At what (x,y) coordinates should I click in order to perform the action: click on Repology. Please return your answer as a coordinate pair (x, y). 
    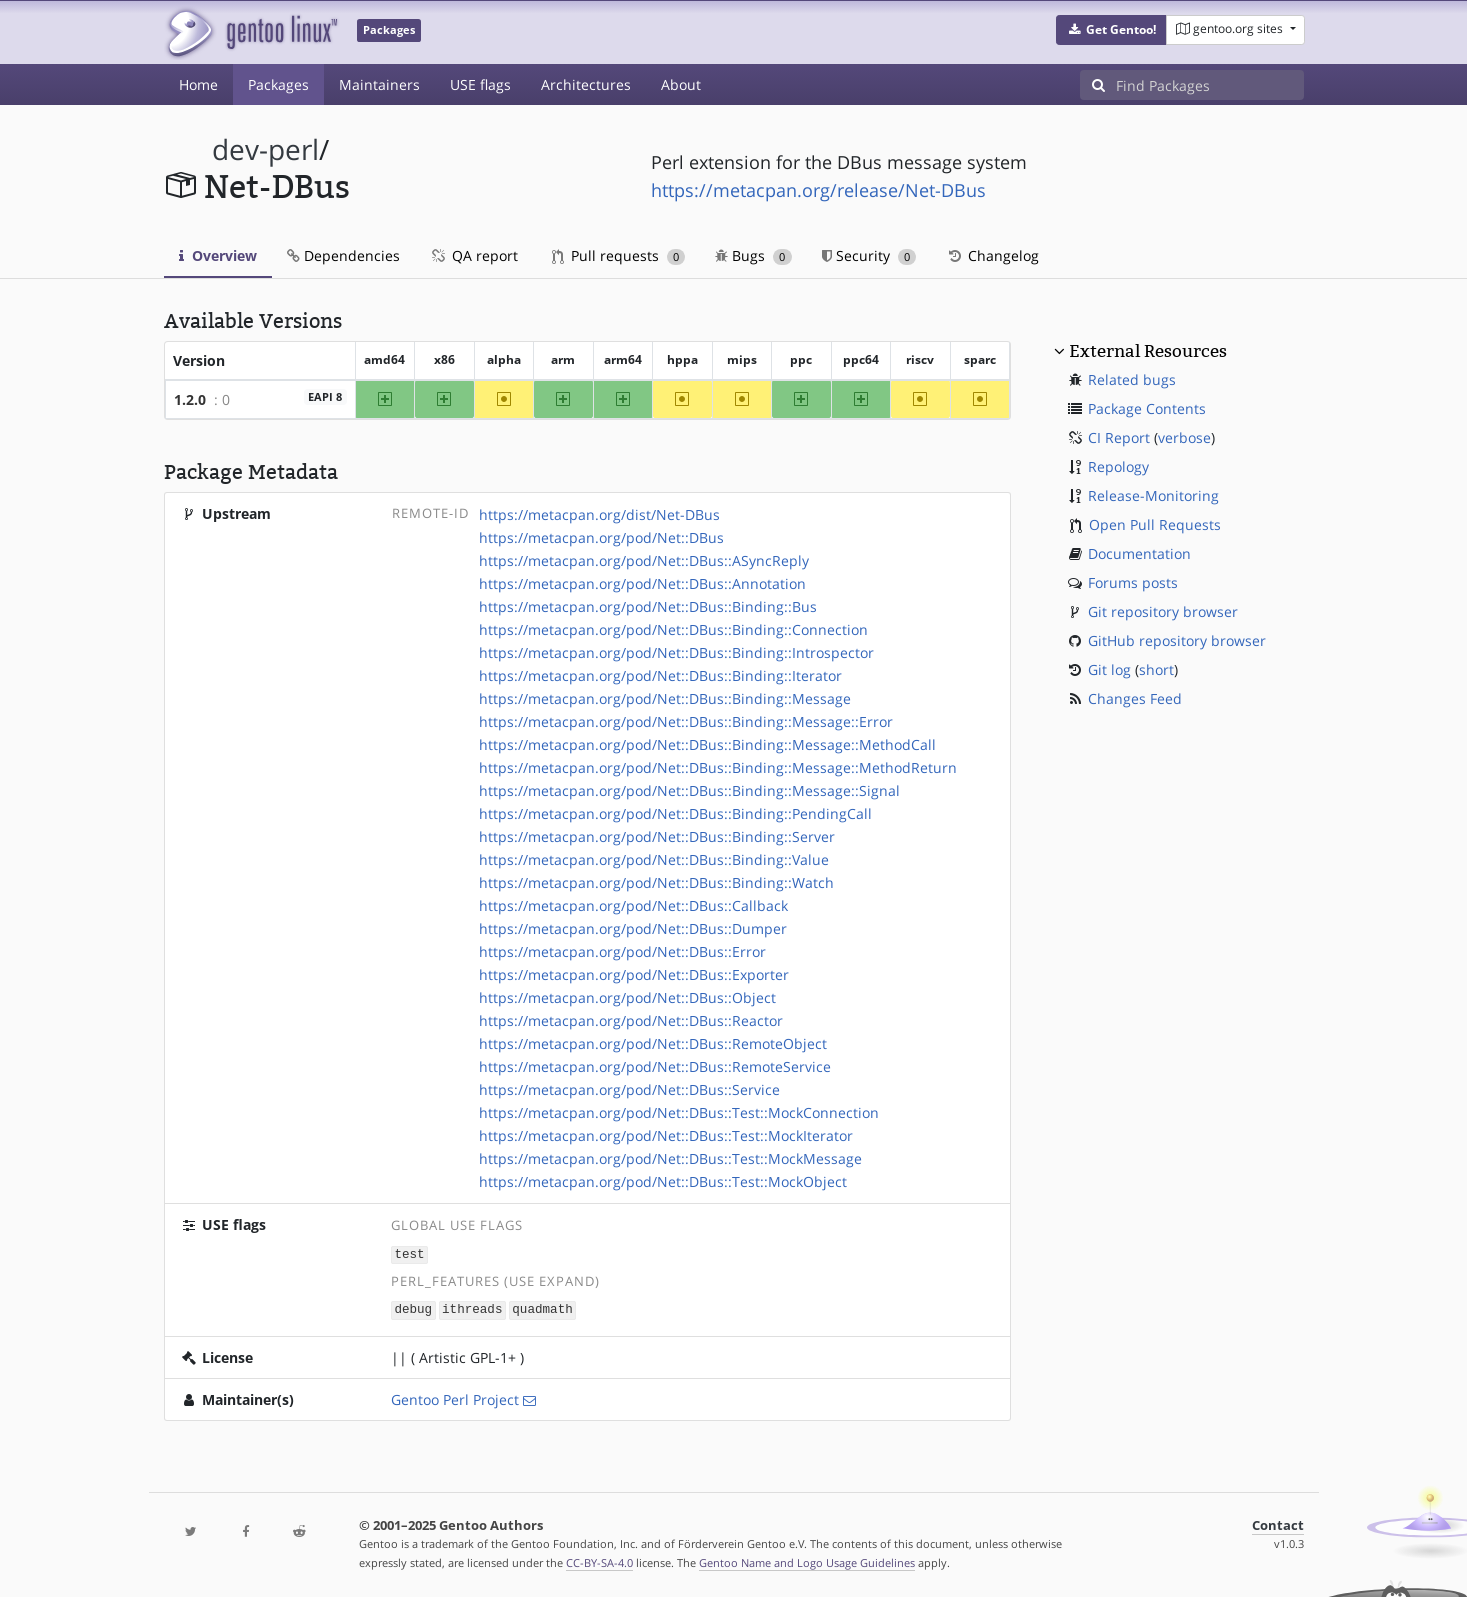
    Looking at the image, I should click on (1118, 466).